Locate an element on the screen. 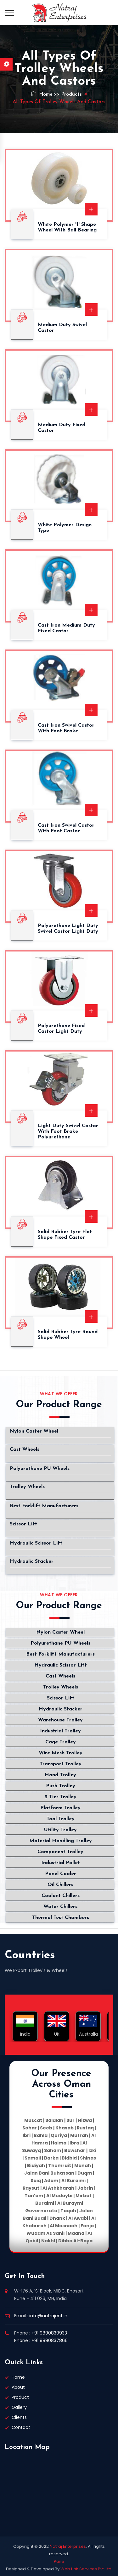 This screenshot has height=2576, width=118. Hand Trolley is located at coordinates (60, 1775).